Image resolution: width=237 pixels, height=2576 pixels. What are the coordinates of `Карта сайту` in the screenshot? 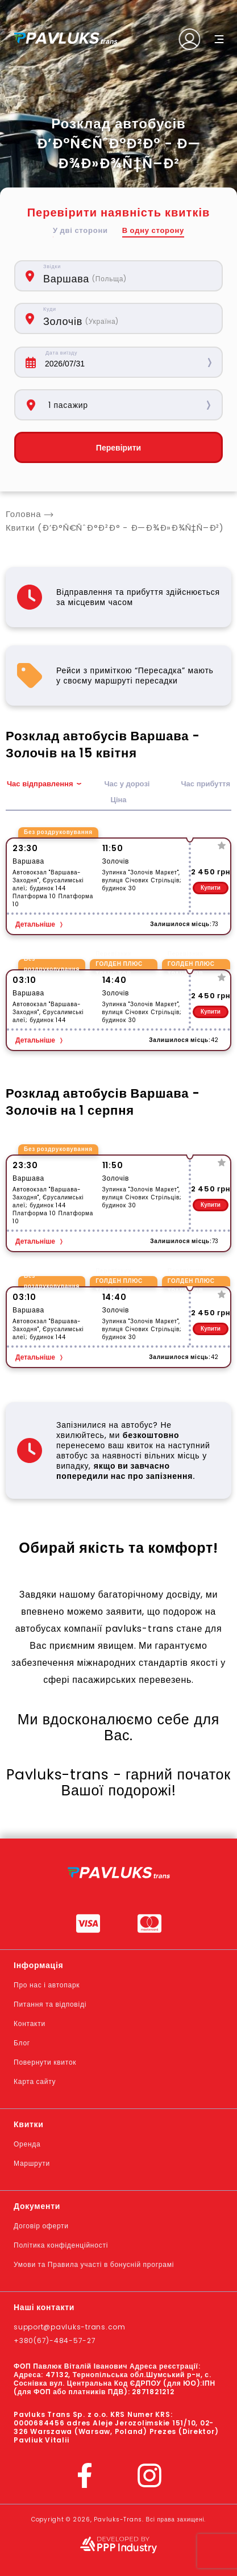 It's located at (35, 2081).